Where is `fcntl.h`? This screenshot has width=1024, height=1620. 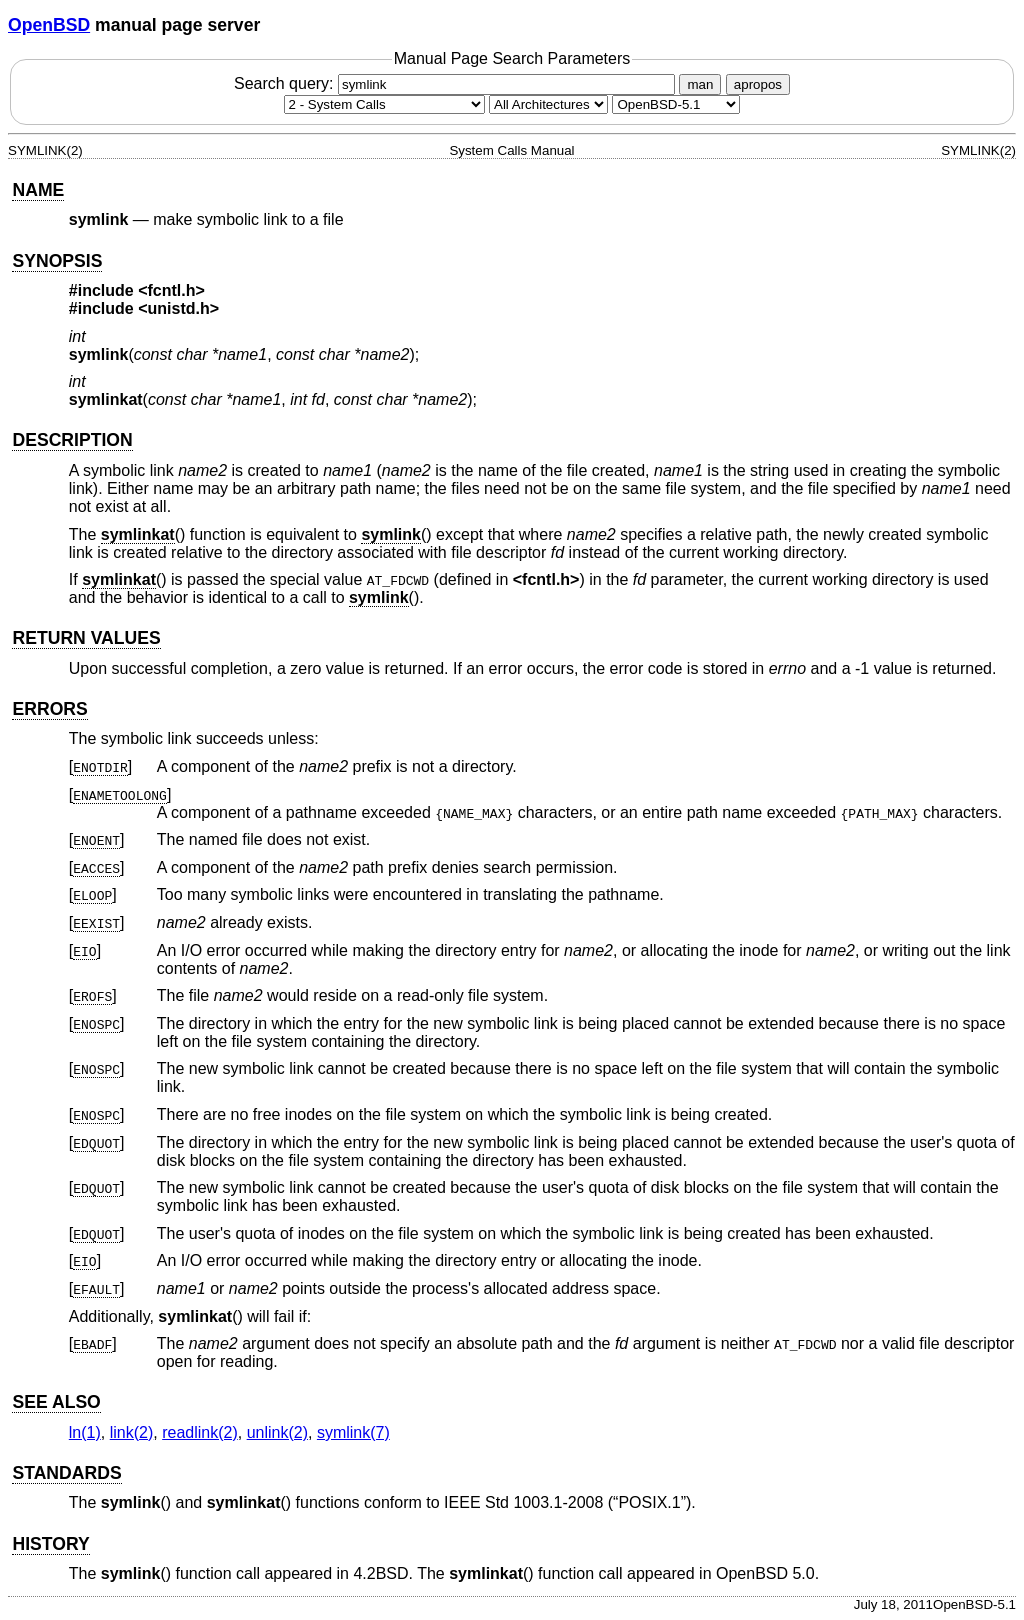 fcntl.h is located at coordinates (546, 579).